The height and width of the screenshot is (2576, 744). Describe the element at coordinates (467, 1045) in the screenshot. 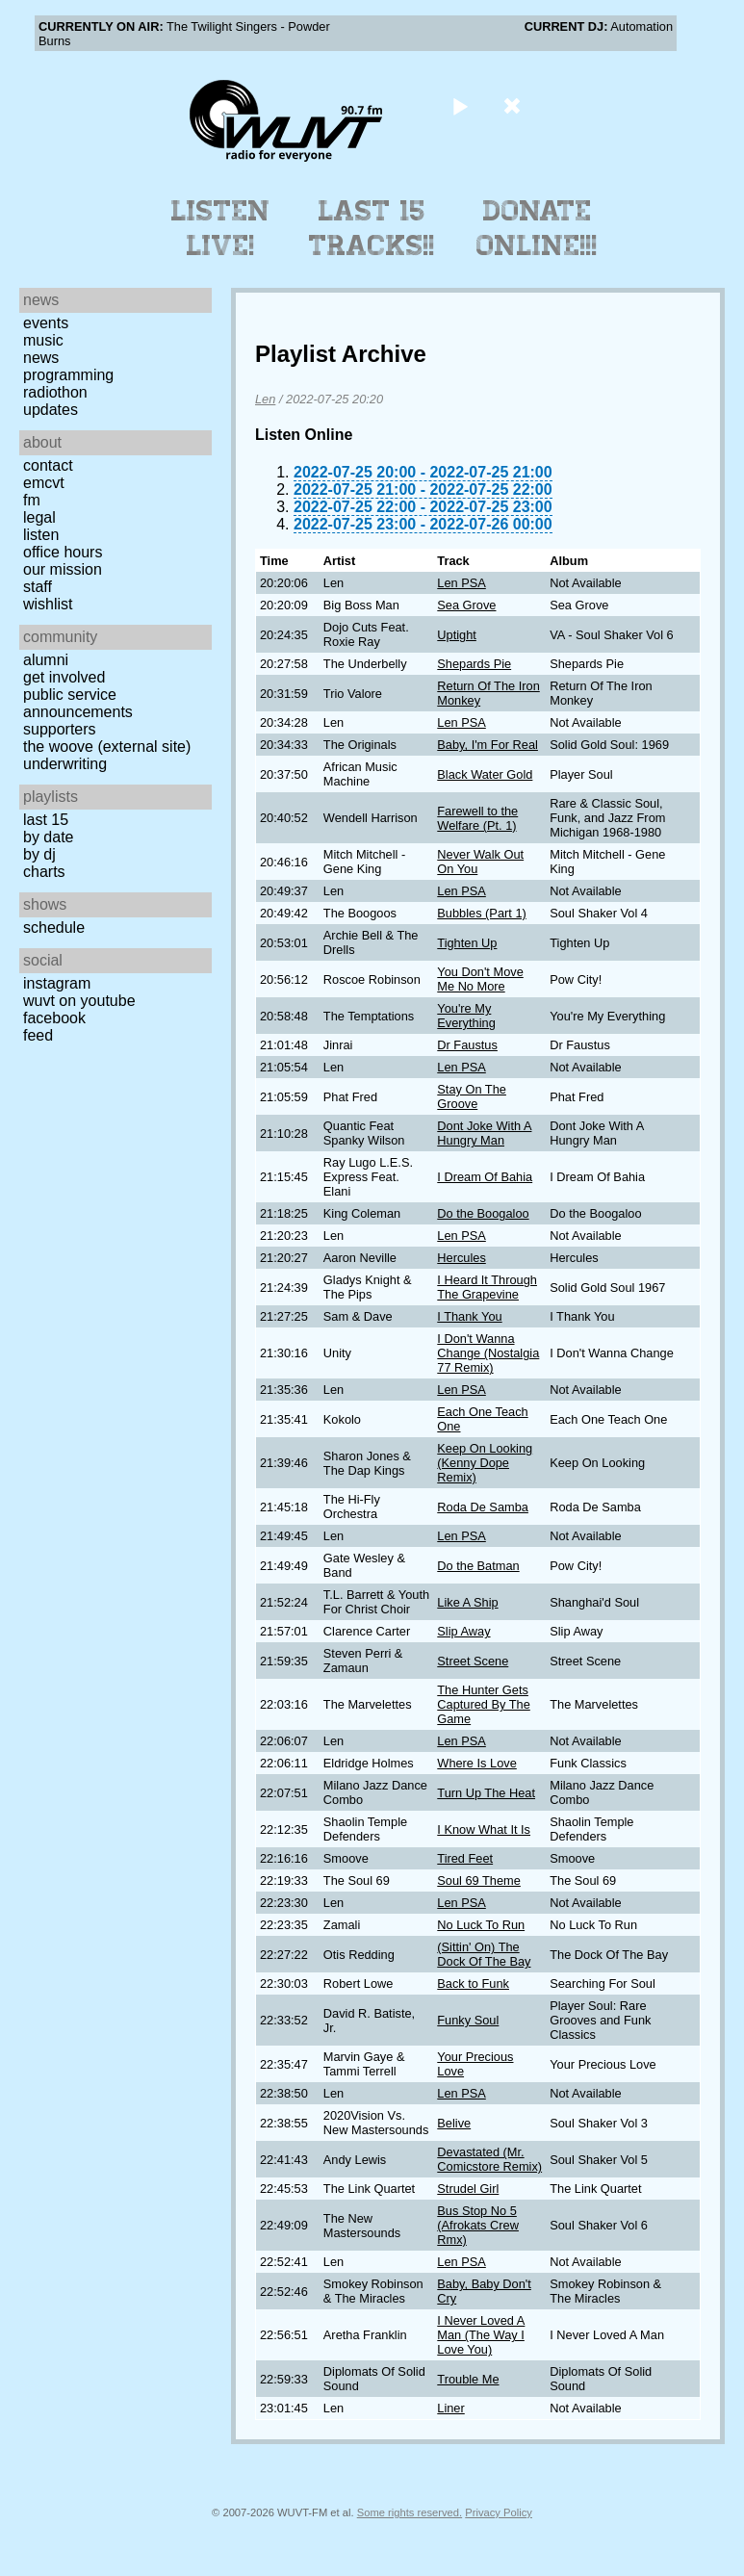

I see `Dr Faustus` at that location.